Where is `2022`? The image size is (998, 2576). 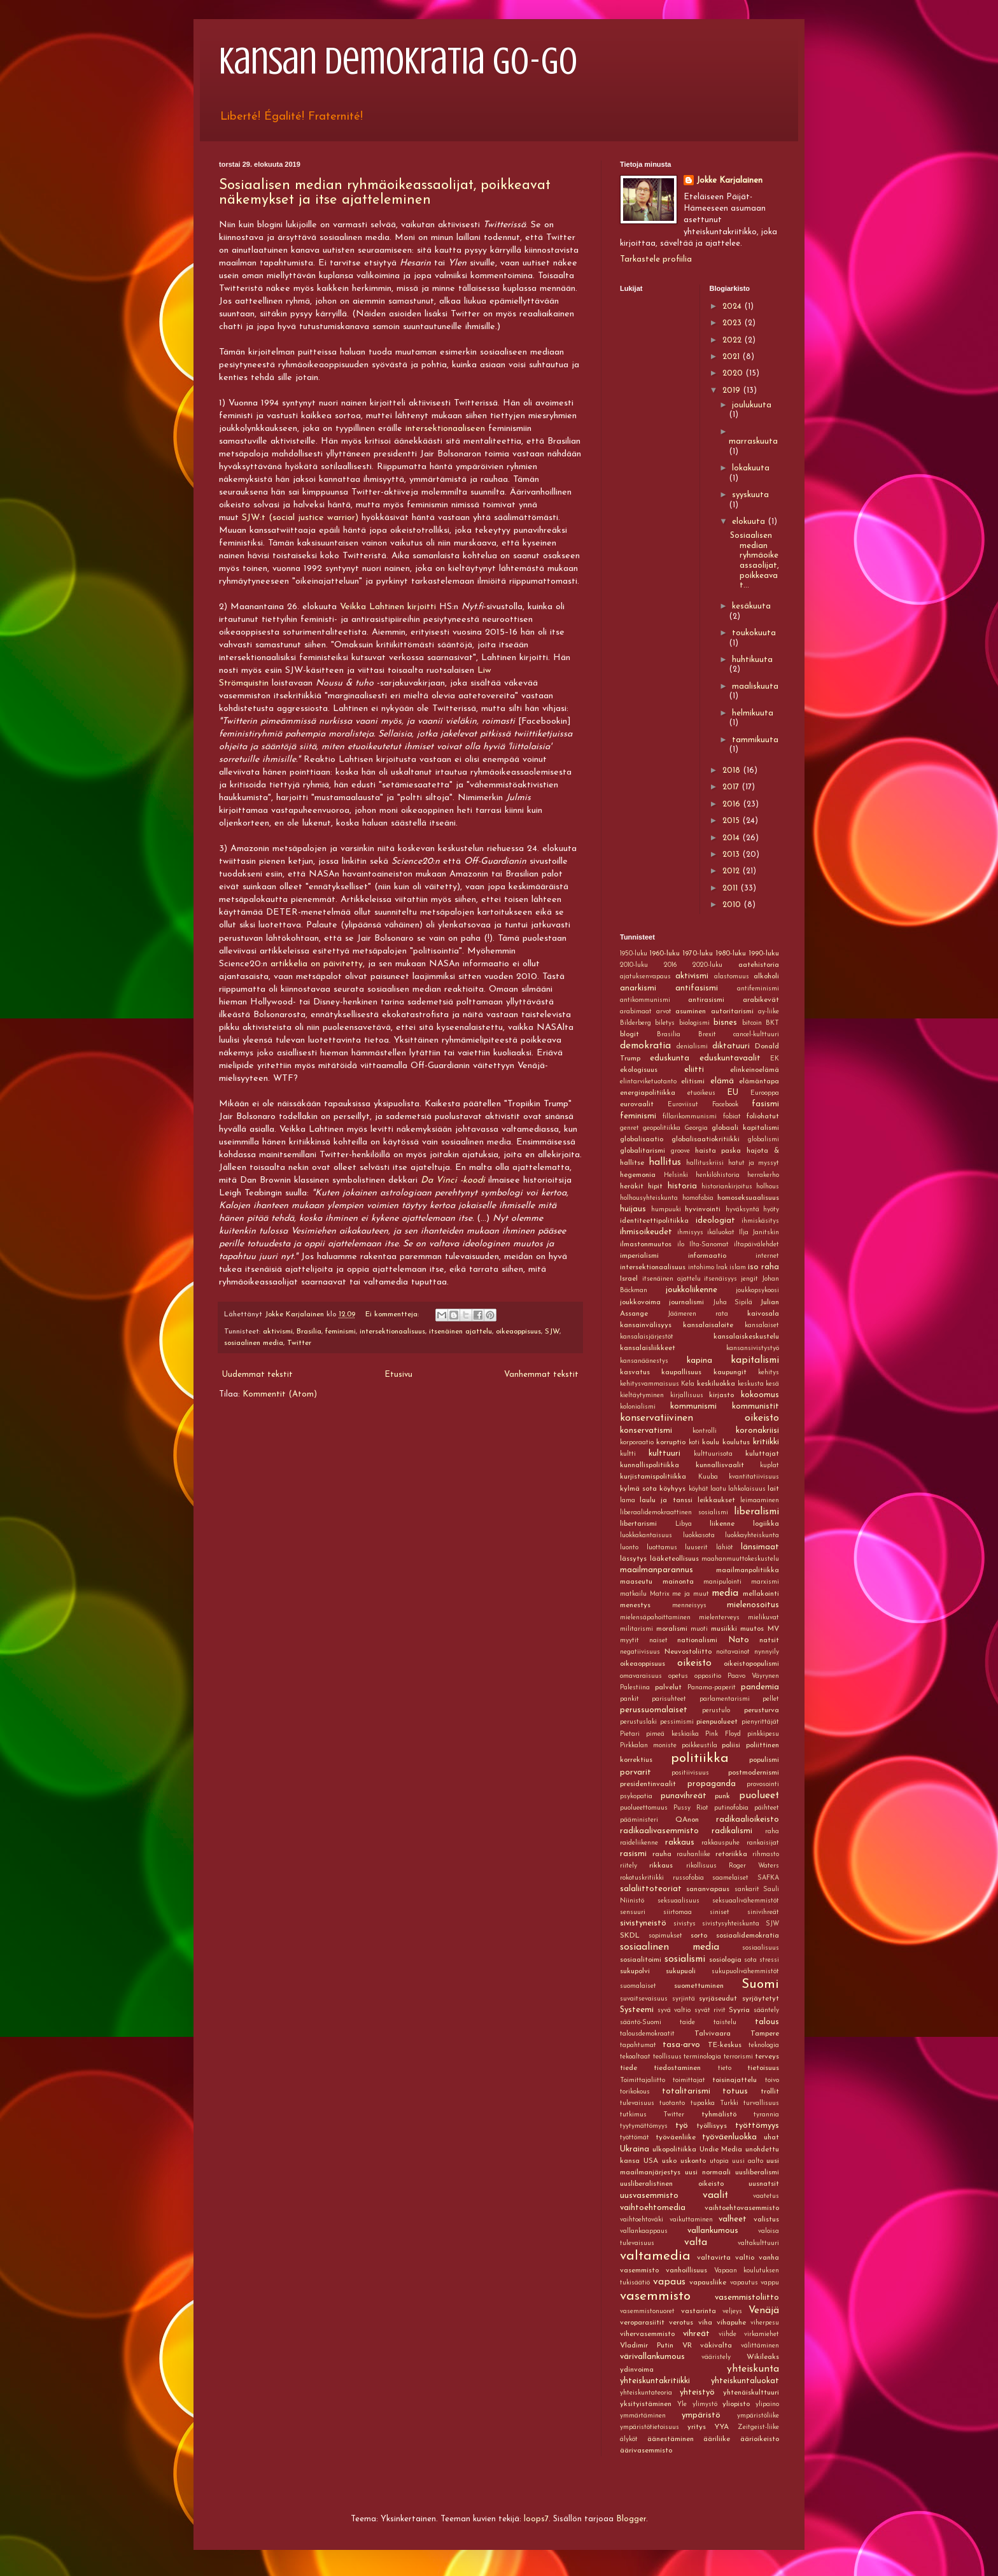 2022 is located at coordinates (733, 340).